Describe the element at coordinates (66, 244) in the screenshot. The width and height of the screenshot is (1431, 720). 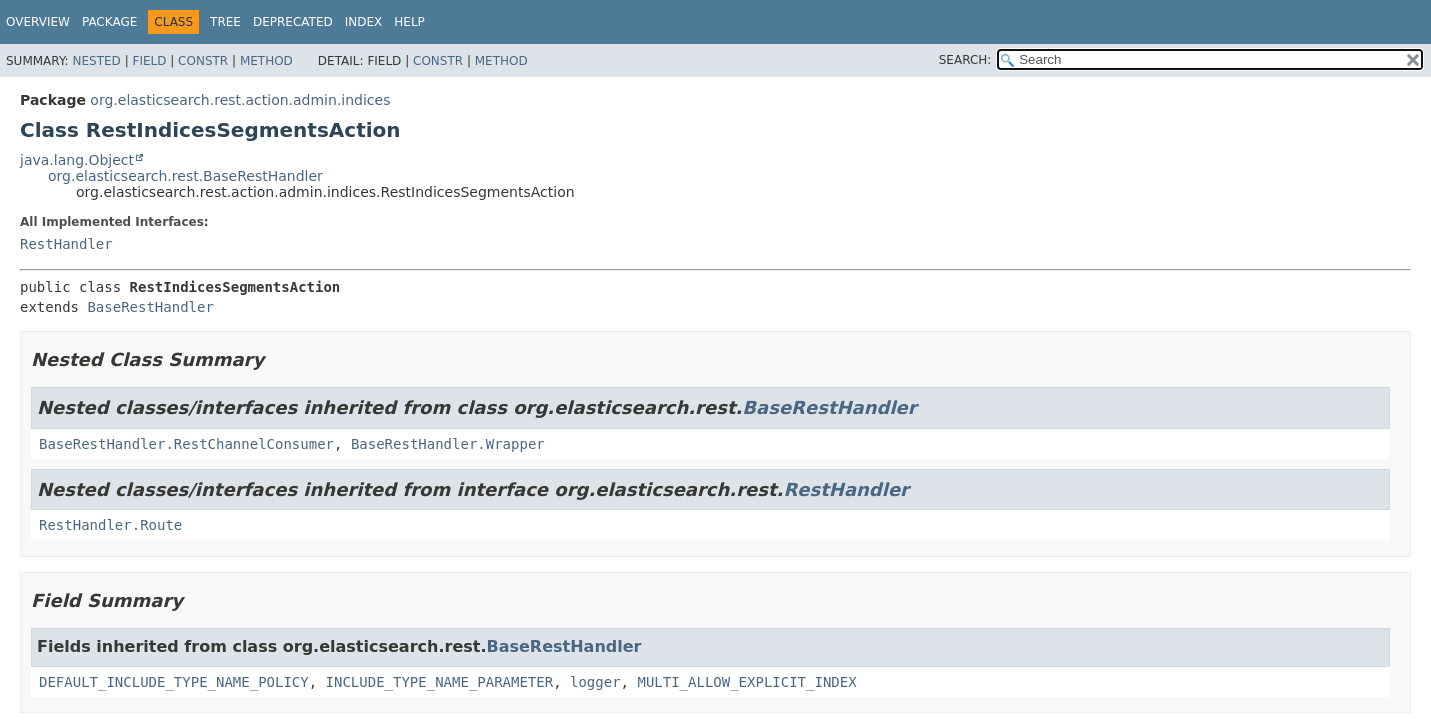
I see `RestHandler` at that location.